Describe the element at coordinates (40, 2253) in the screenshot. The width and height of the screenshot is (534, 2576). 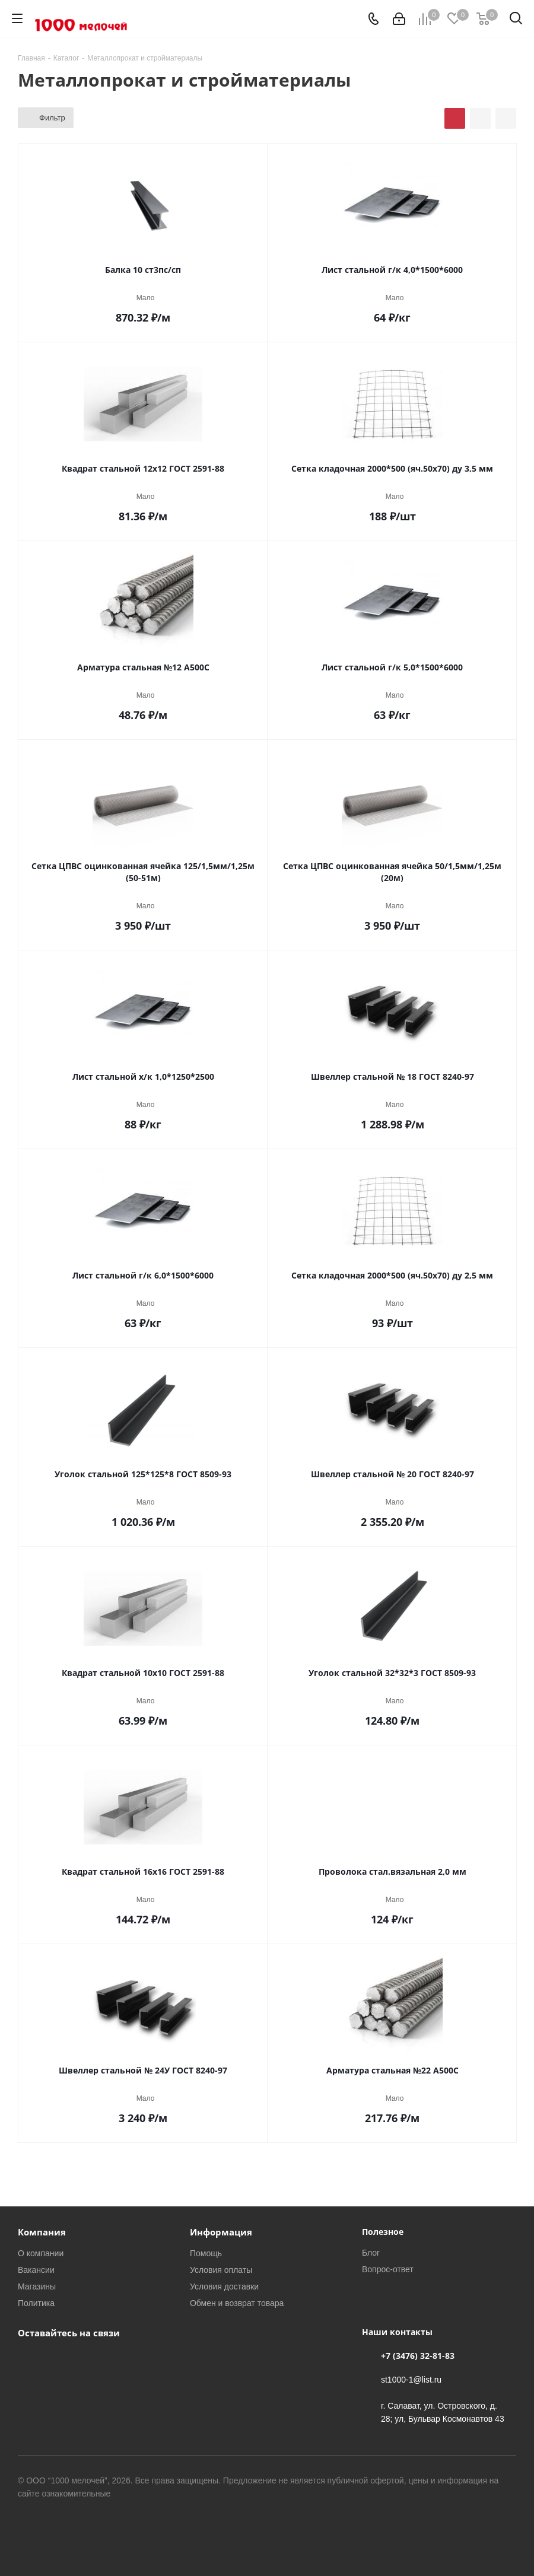
I see `О компании` at that location.